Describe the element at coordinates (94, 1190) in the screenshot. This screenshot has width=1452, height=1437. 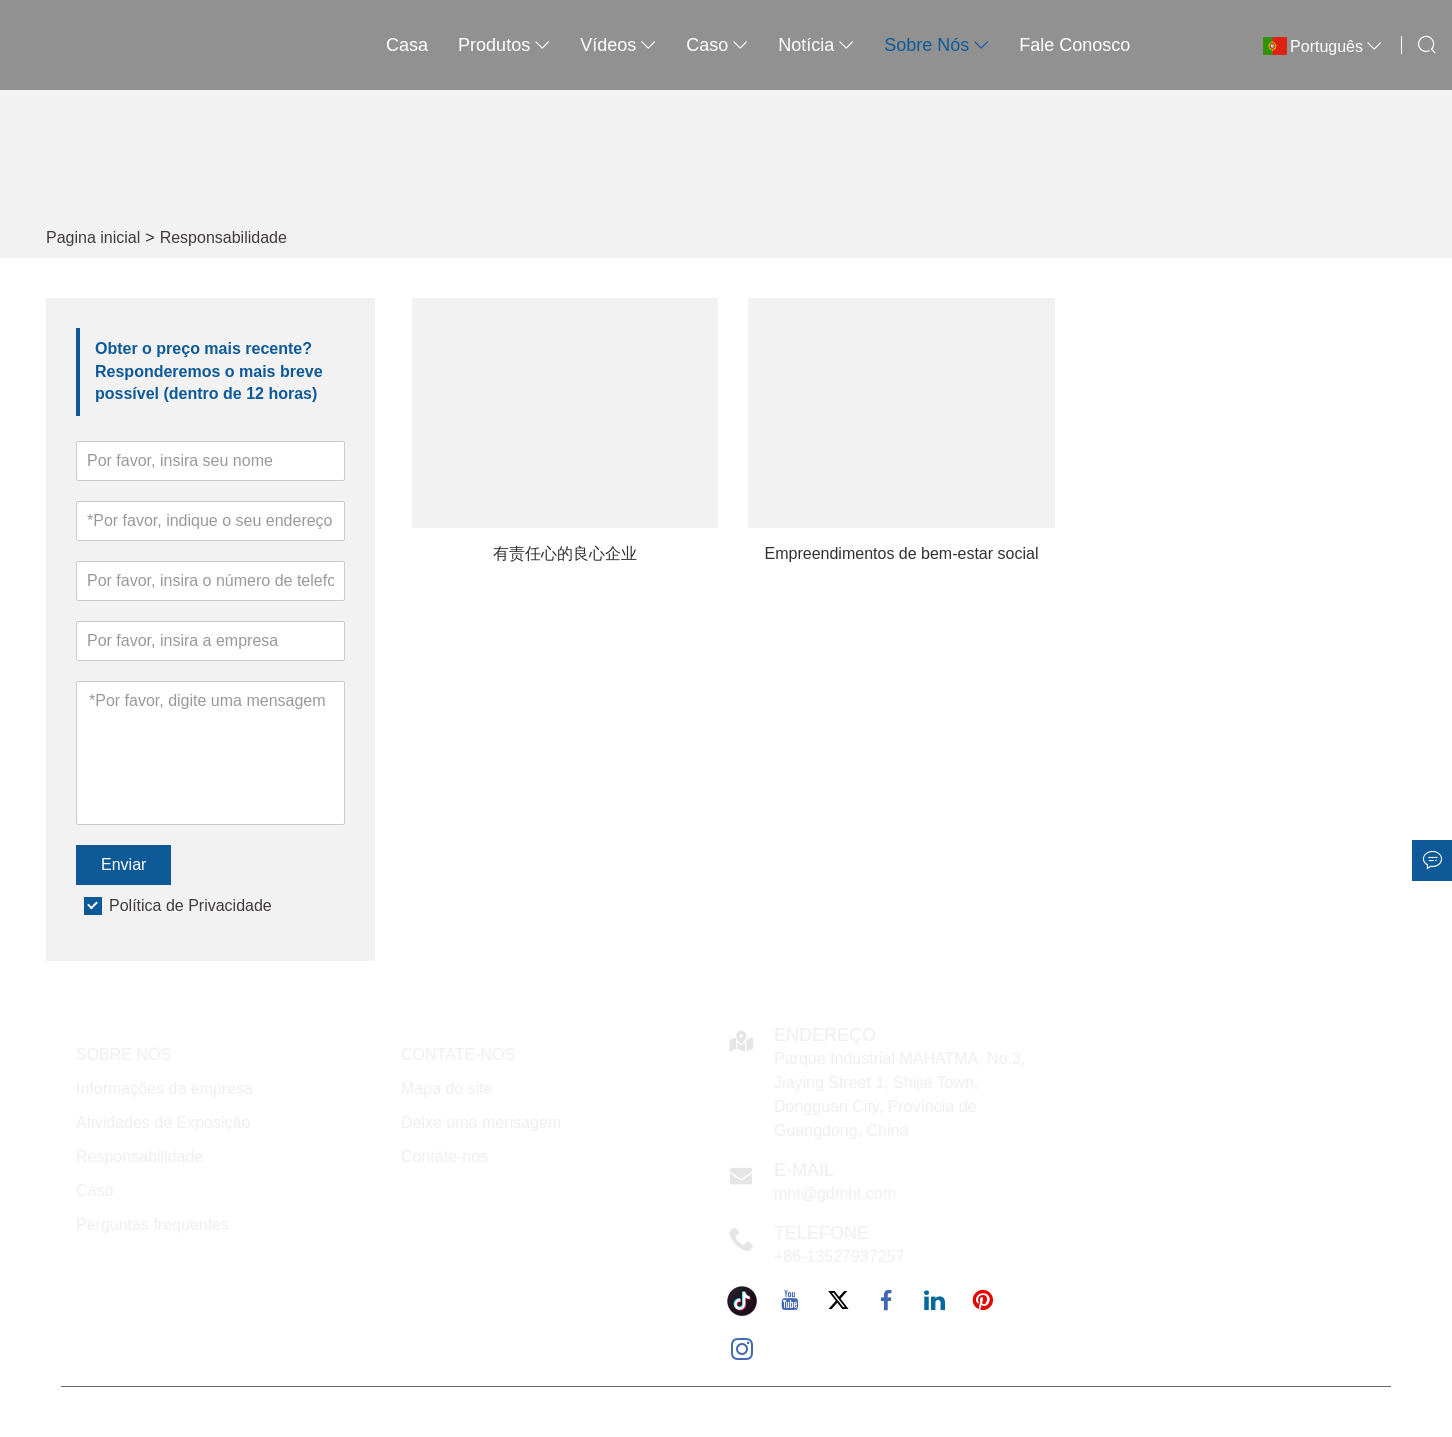
I see `Caso` at that location.